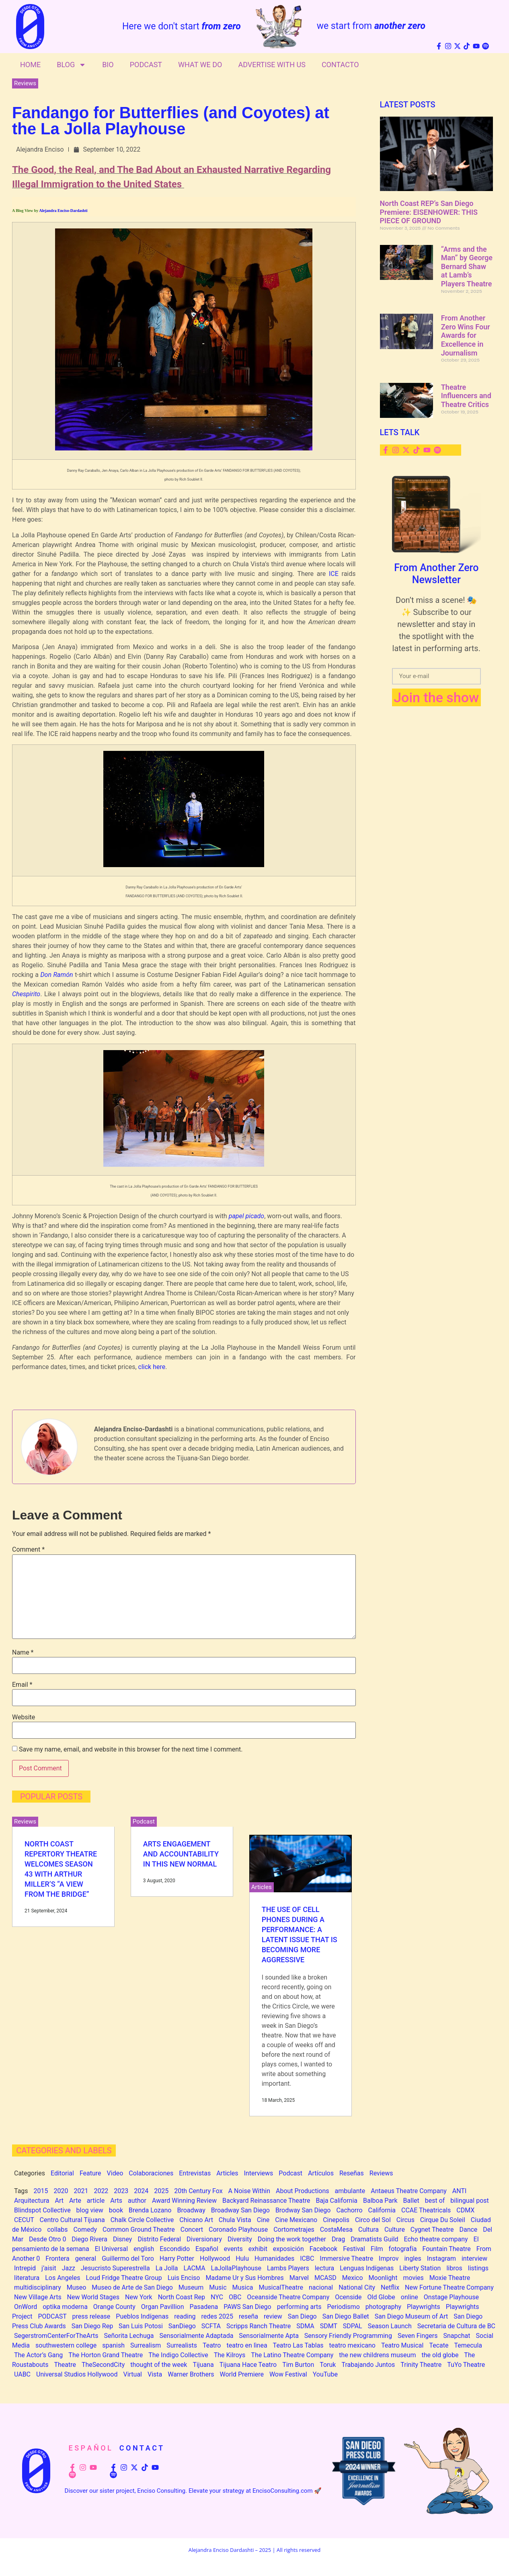  I want to click on the new childrens museum, so click(377, 2355).